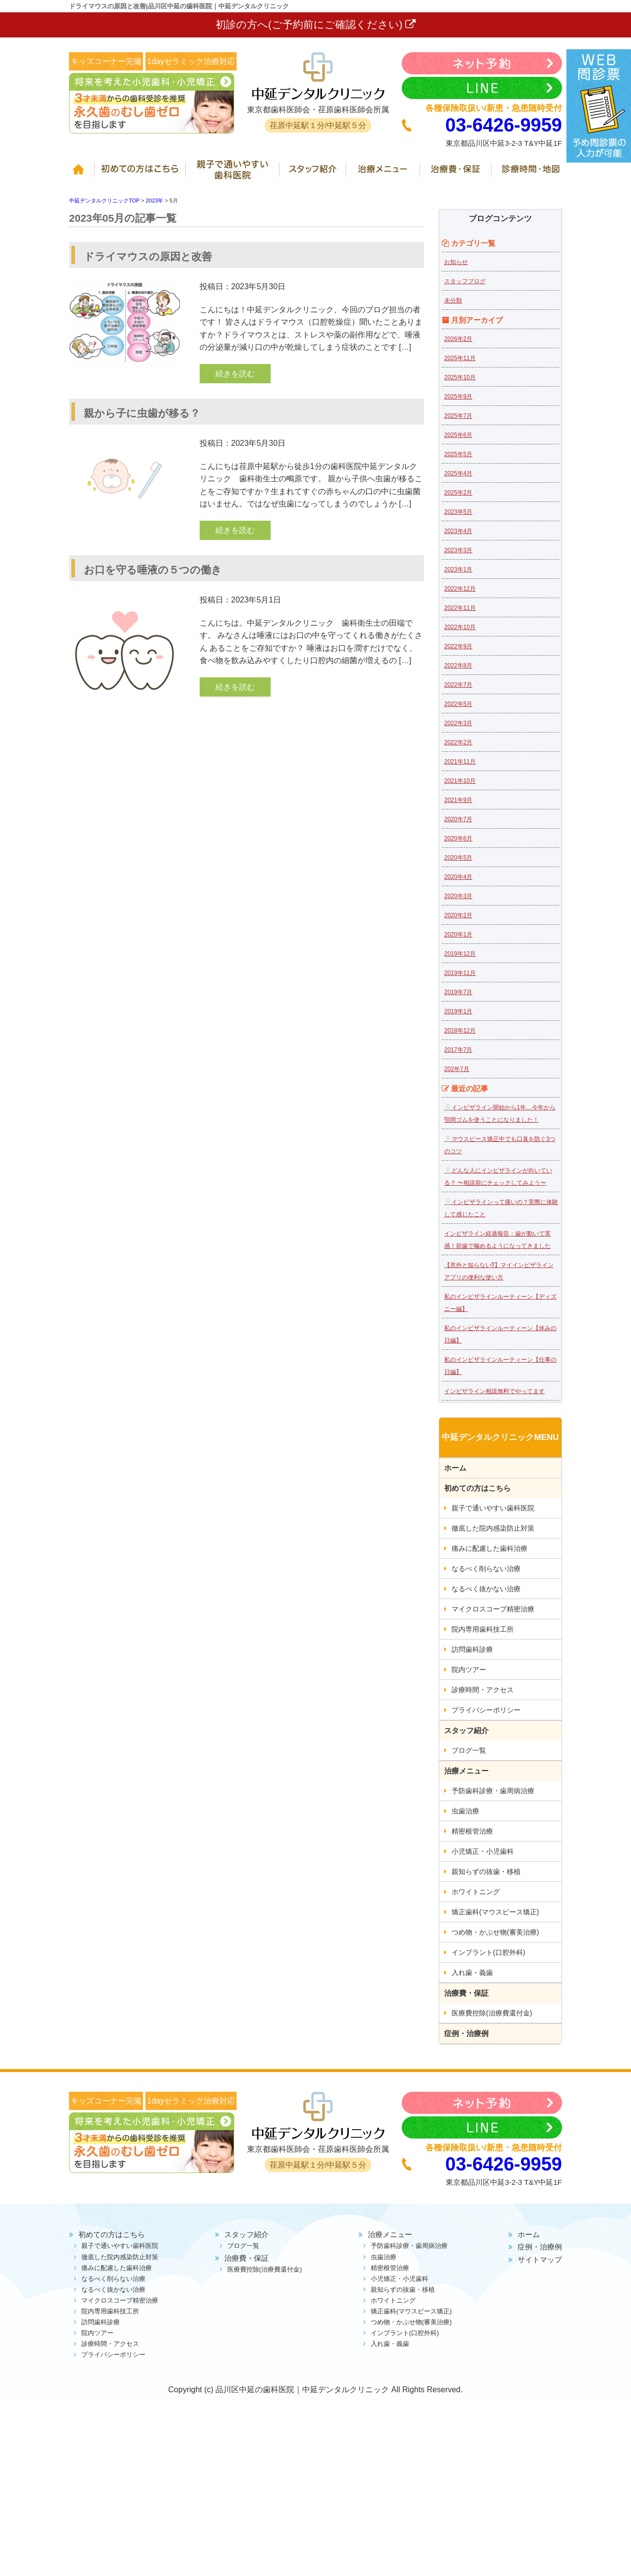  Describe the element at coordinates (458, 415) in the screenshot. I see `2025年7月` at that location.